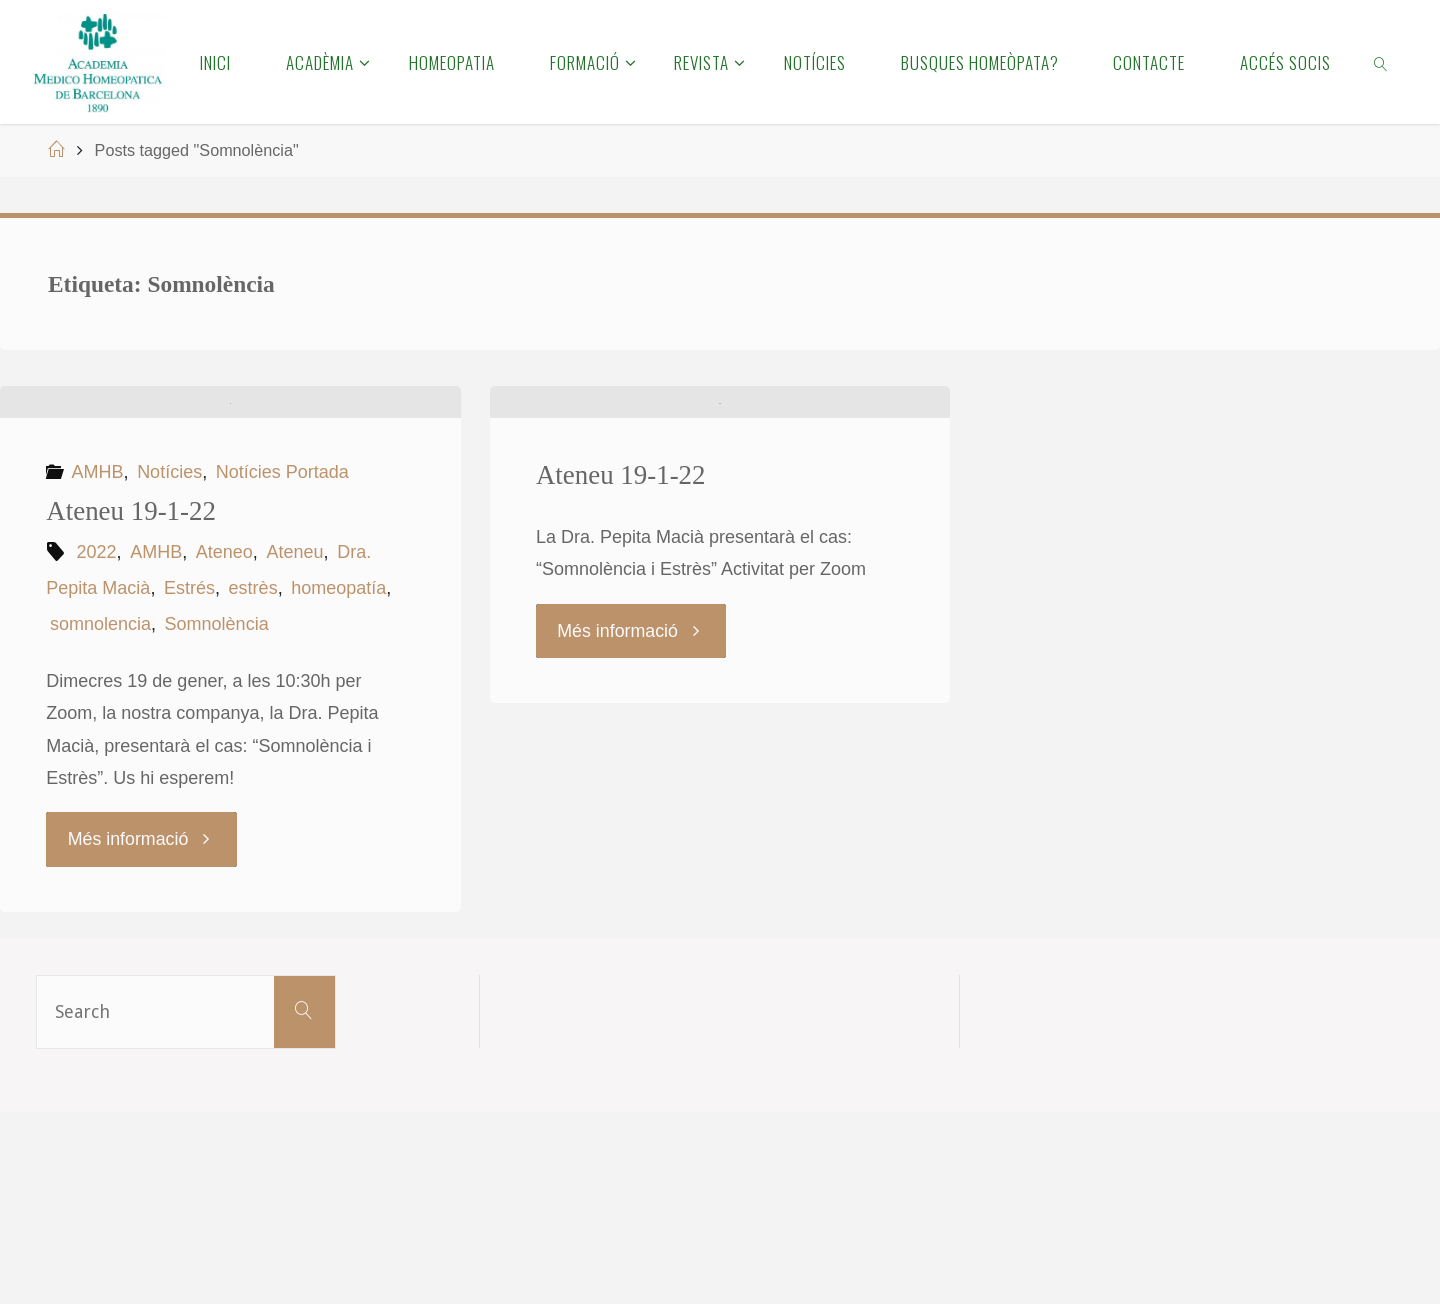 The height and width of the screenshot is (1304, 1440). I want to click on Somnolència, so click(217, 816).